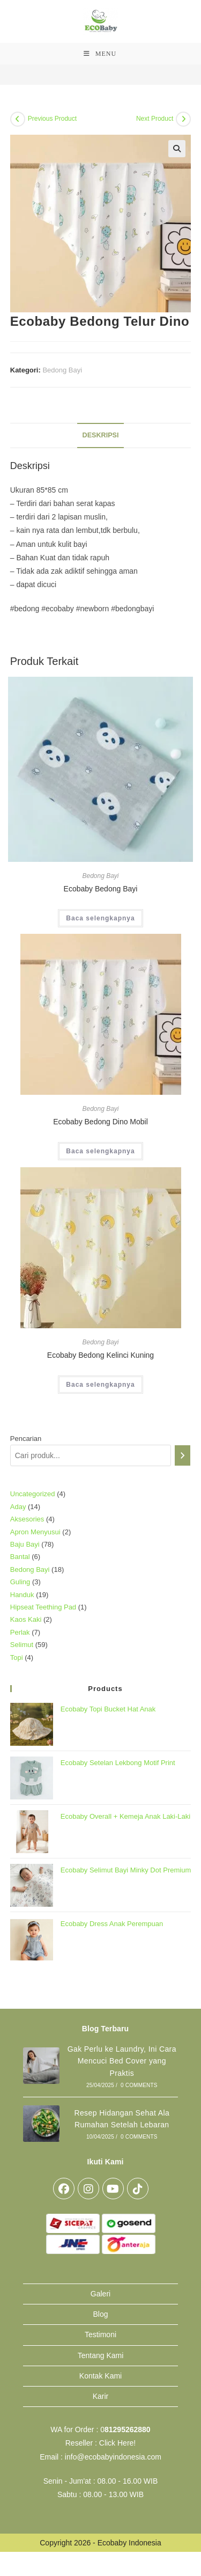  What do you see at coordinates (117, 2443) in the screenshot?
I see `Click Here!` at bounding box center [117, 2443].